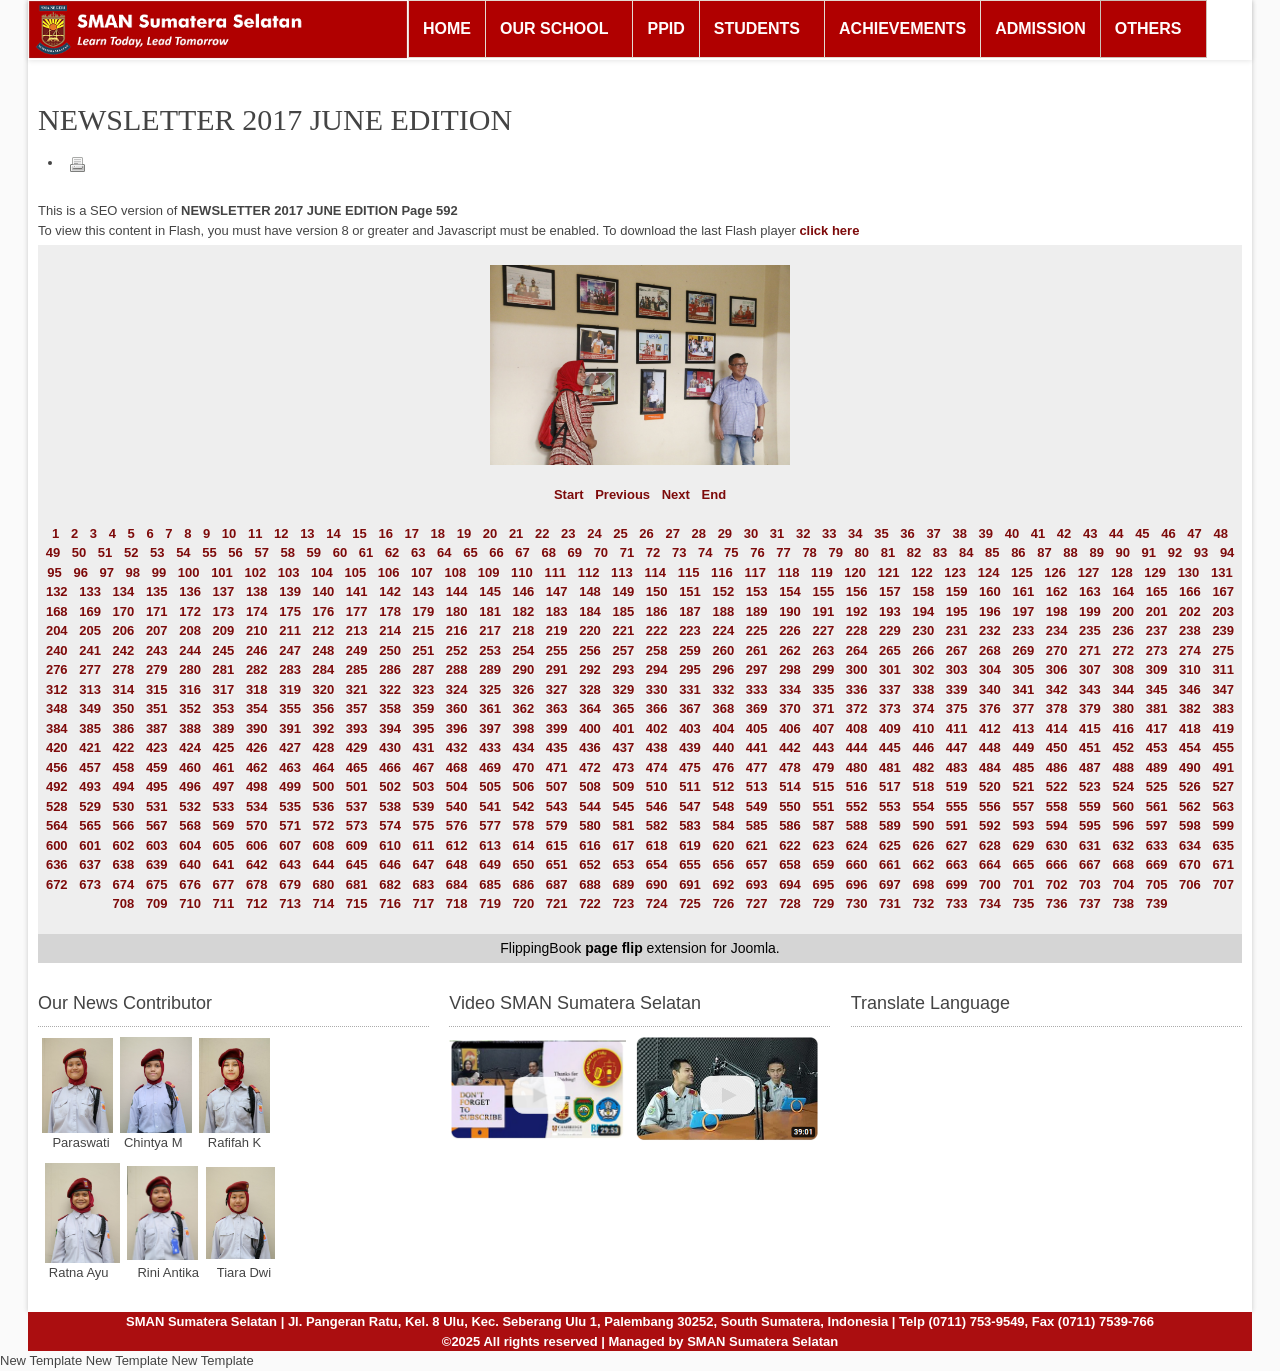 Image resolution: width=1280 pixels, height=1371 pixels. I want to click on 563, so click(1223, 806).